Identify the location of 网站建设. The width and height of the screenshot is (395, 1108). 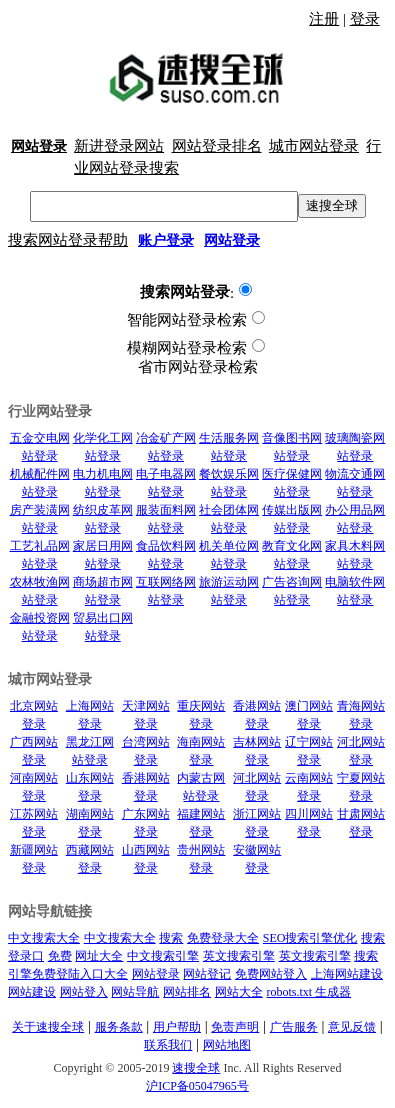
(32, 992).